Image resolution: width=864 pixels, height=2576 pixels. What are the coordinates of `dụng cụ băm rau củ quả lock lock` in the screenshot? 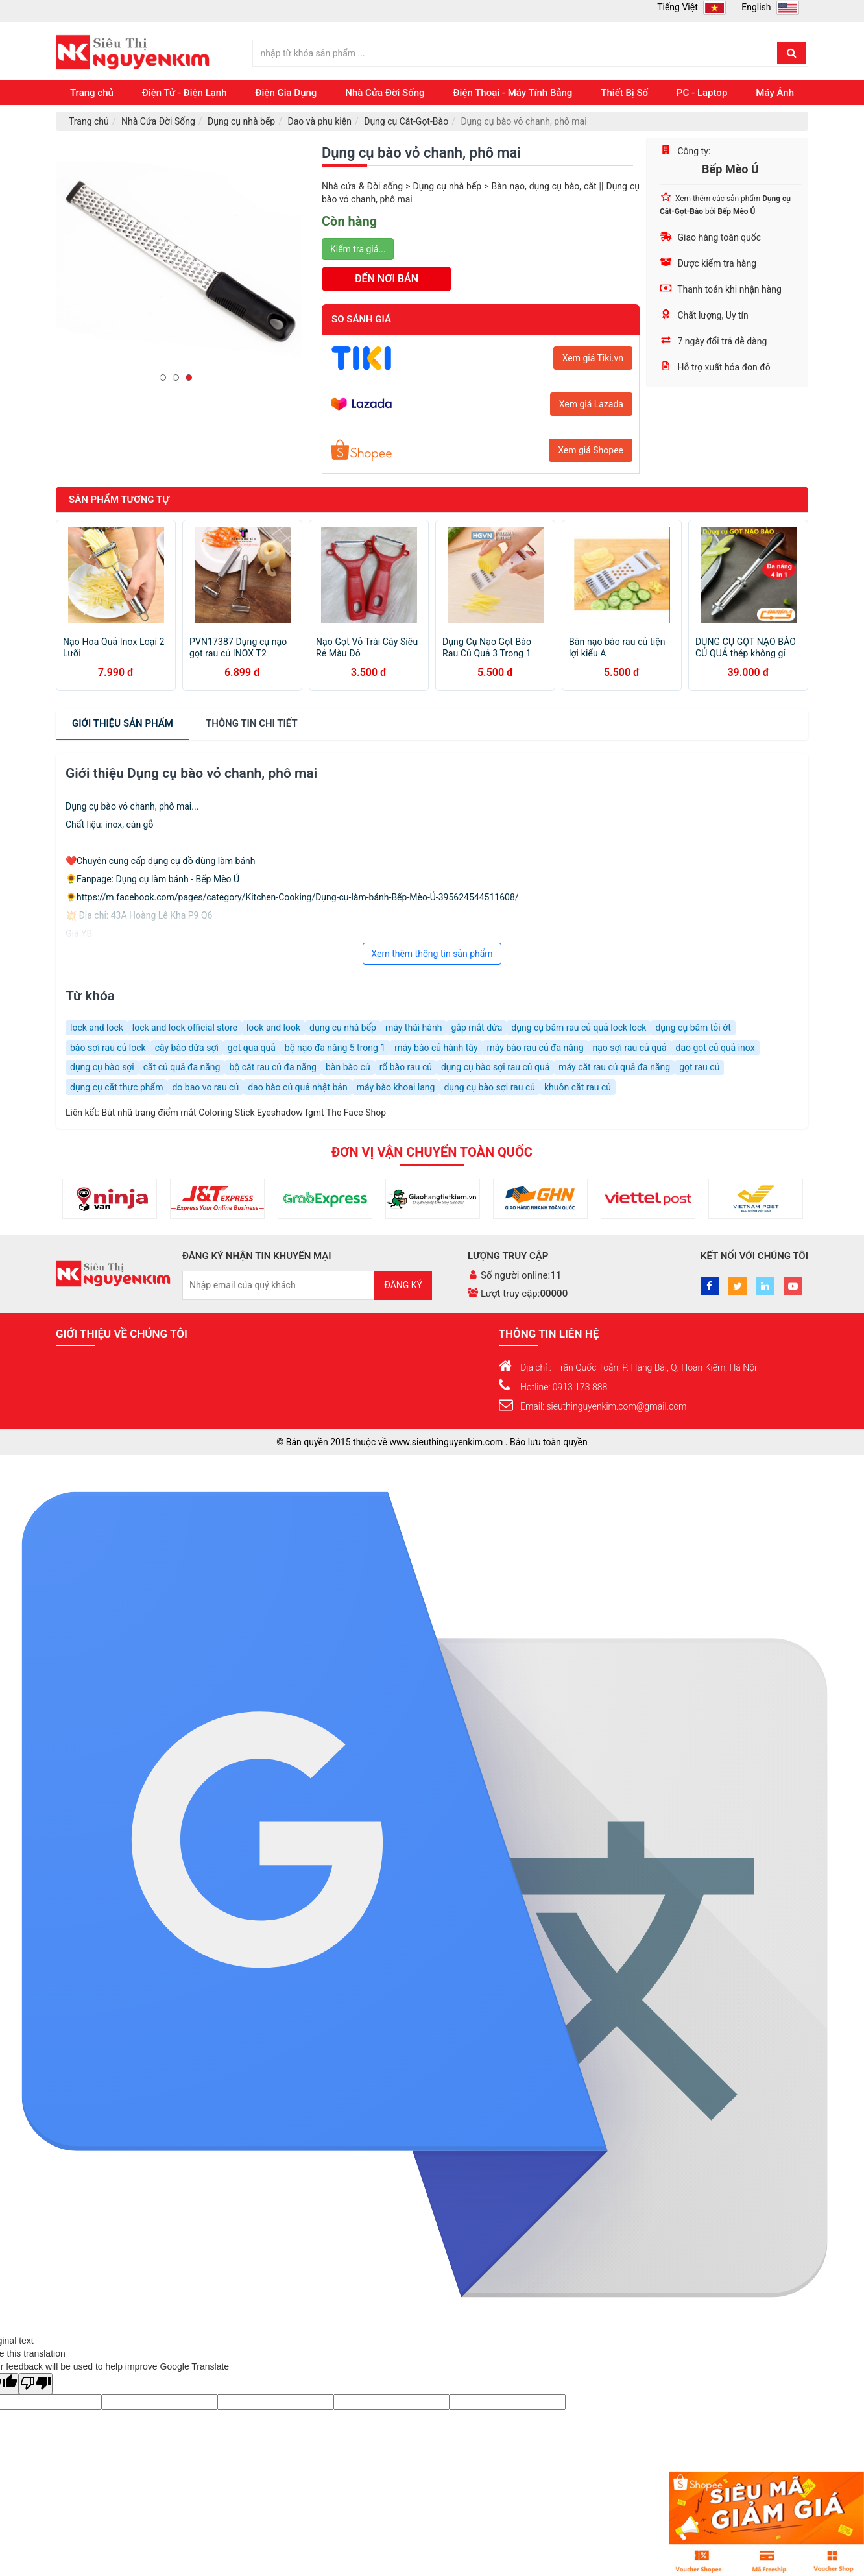 It's located at (578, 1027).